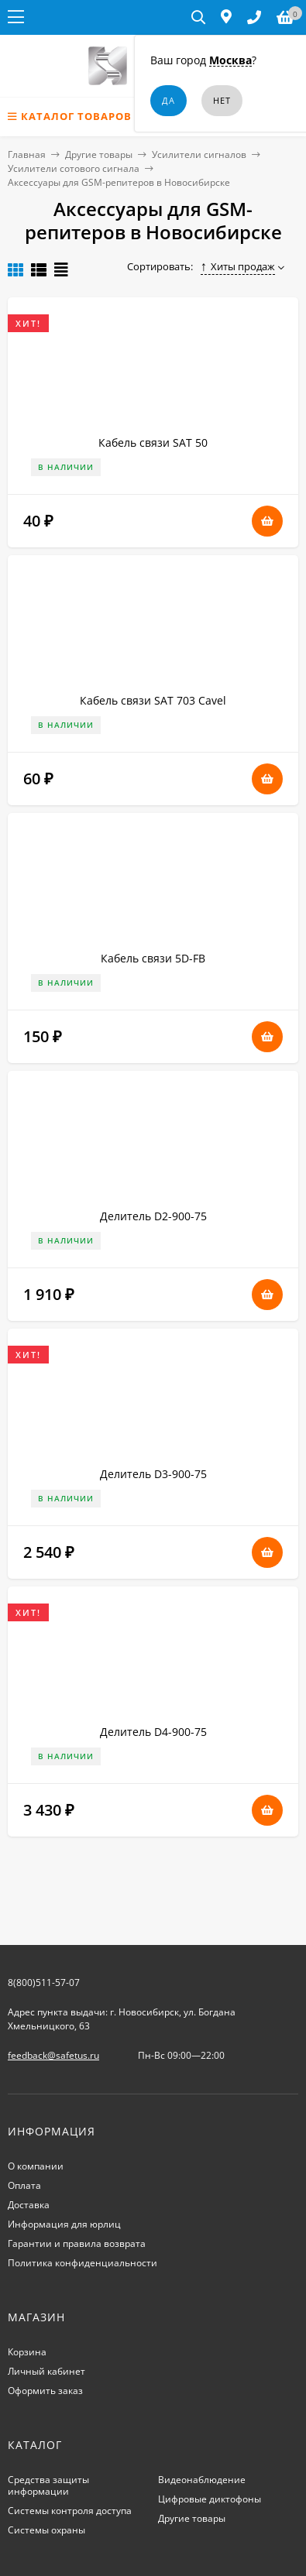 The height and width of the screenshot is (2576, 306). What do you see at coordinates (29, 2204) in the screenshot?
I see `Доставка` at bounding box center [29, 2204].